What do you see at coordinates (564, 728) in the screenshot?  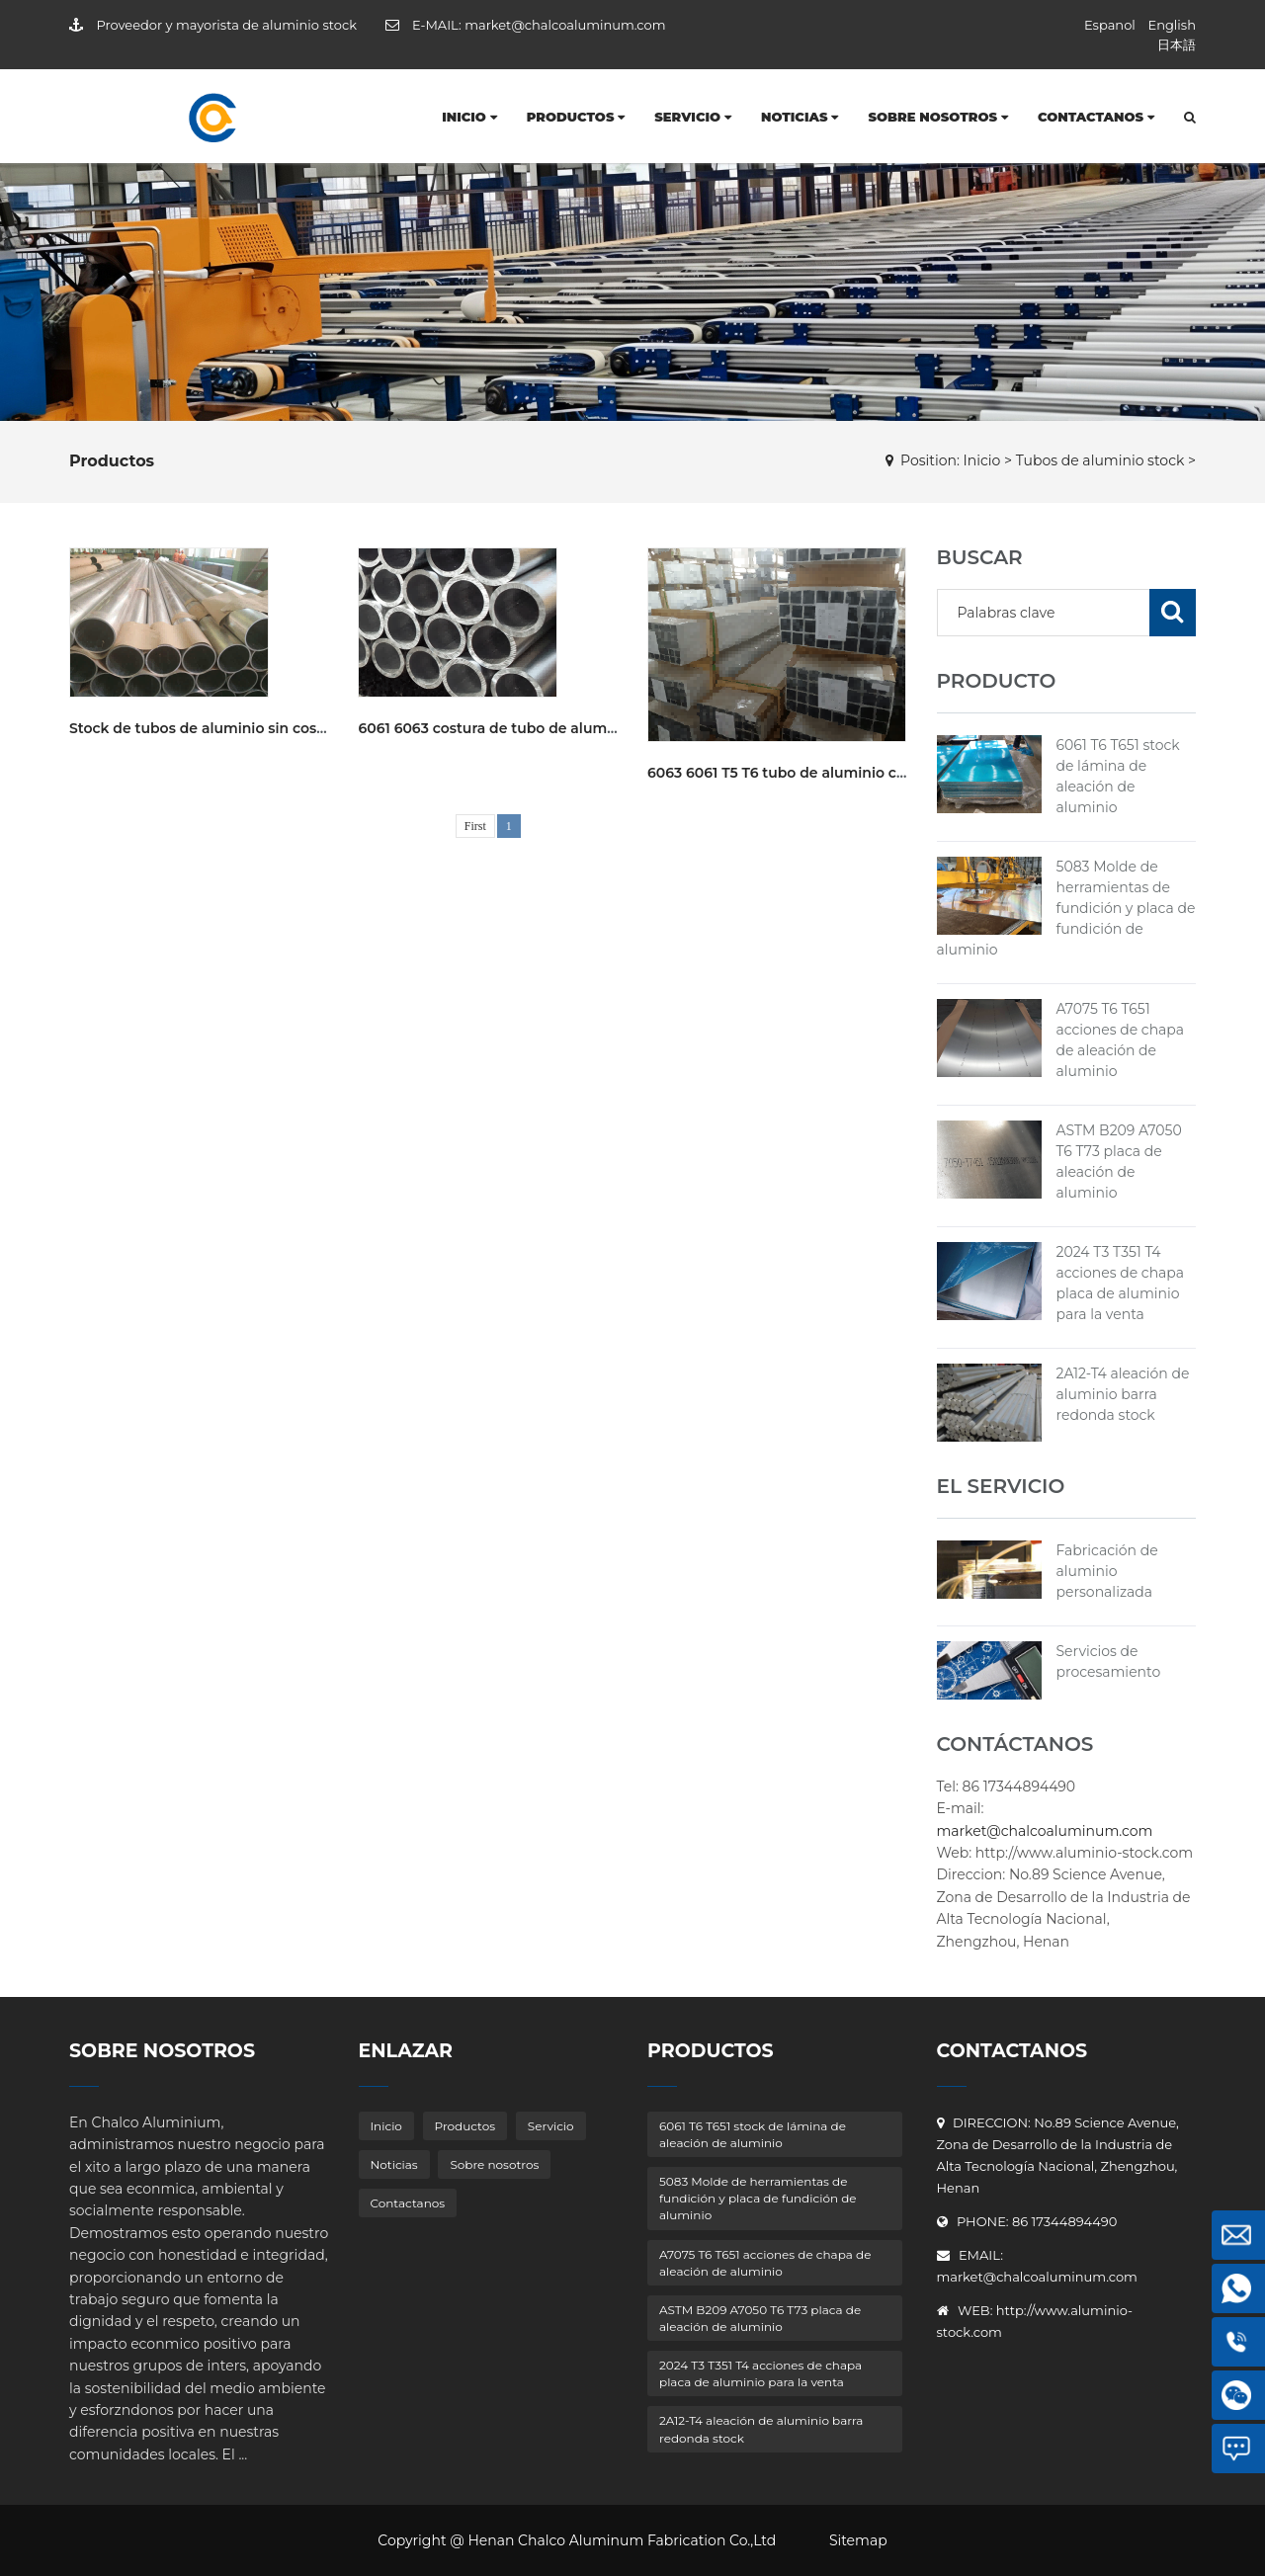 I see `6061 6063 costura de tubo de aluminio stock para la venta` at bounding box center [564, 728].